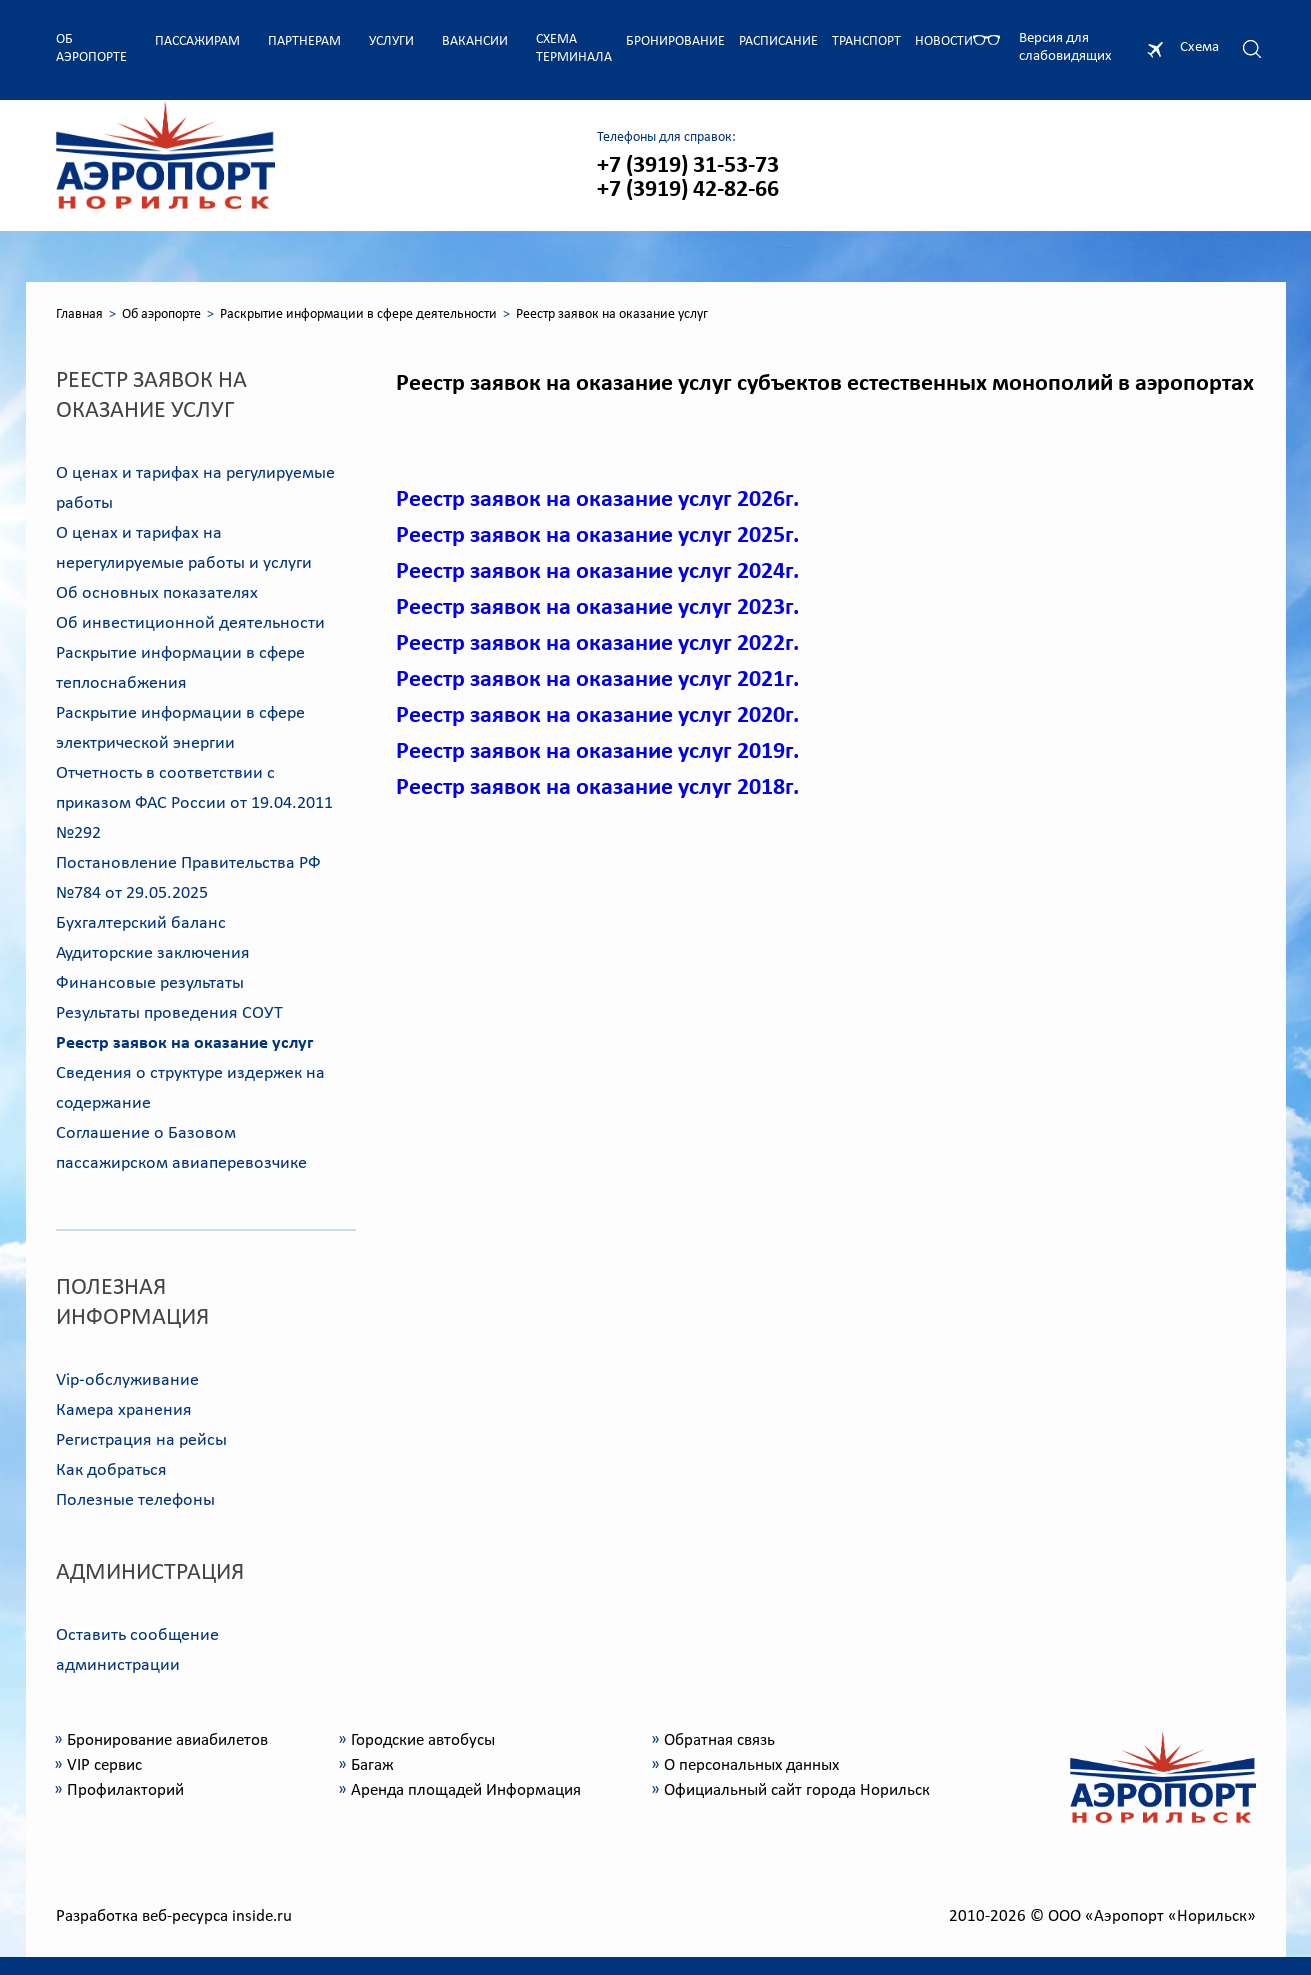 This screenshot has height=1975, width=1311. I want to click on Соглашение о Базовом пассажирском авиаперевозчике, so click(181, 1148).